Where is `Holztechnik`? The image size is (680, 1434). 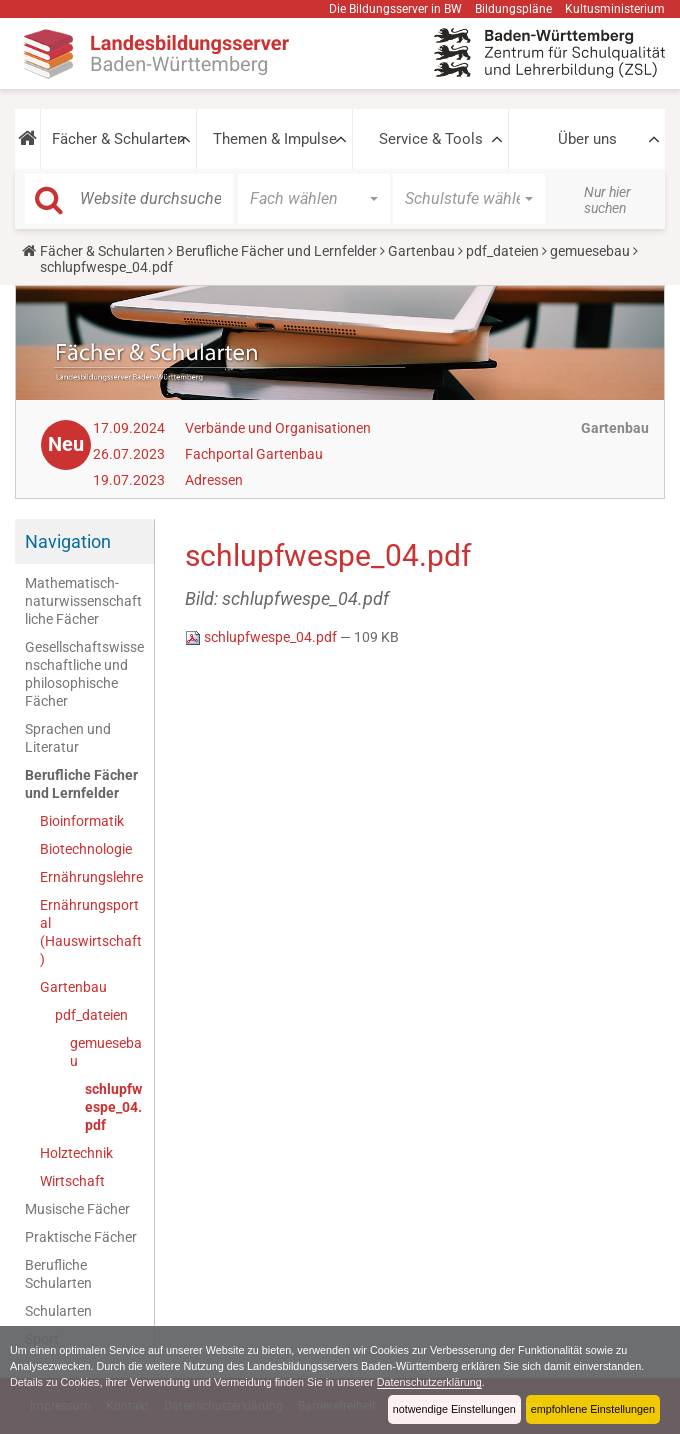 Holztechnik is located at coordinates (76, 1153).